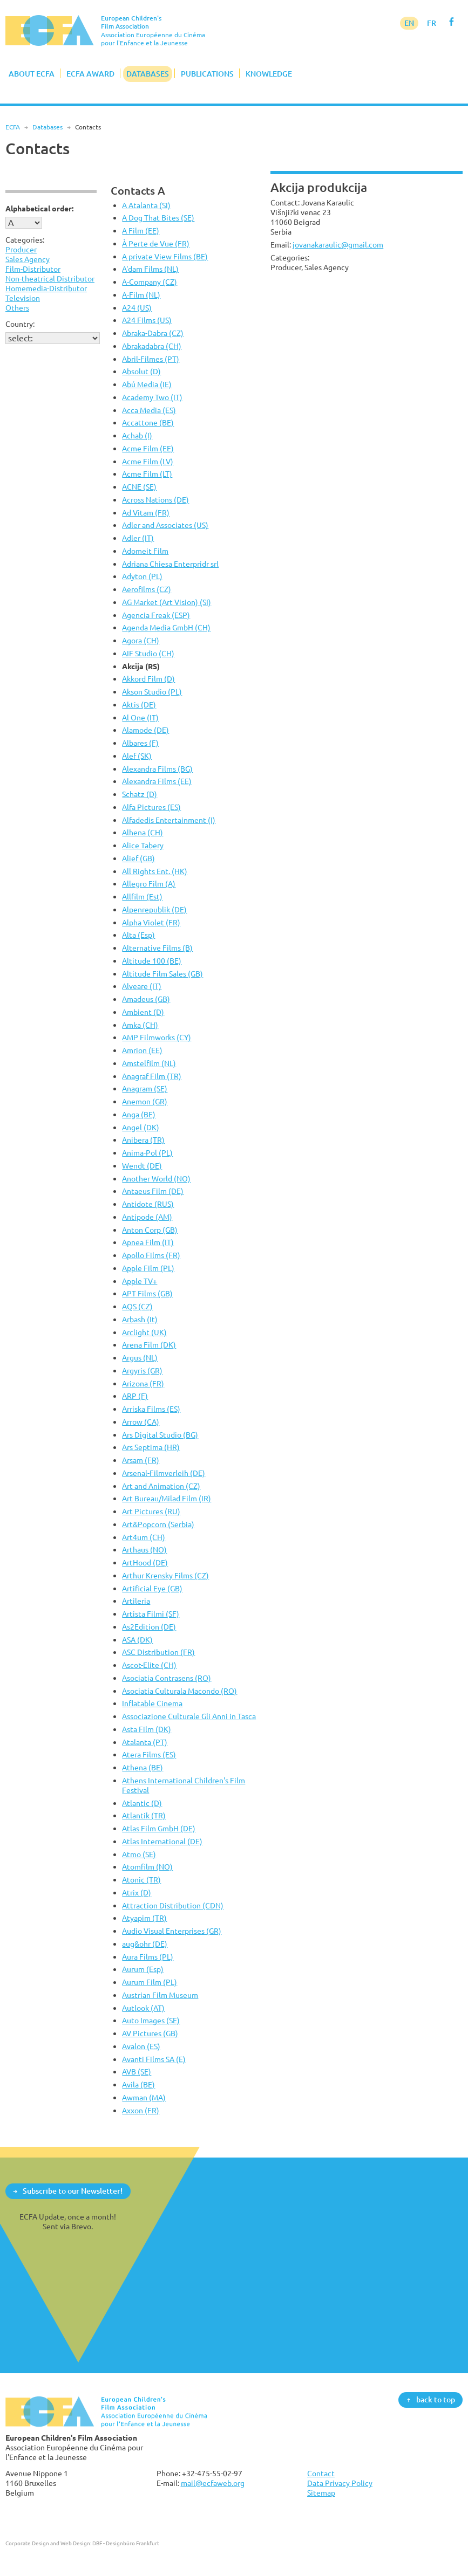 Image resolution: width=468 pixels, height=2576 pixels. I want to click on Alhena (CH), so click(142, 832).